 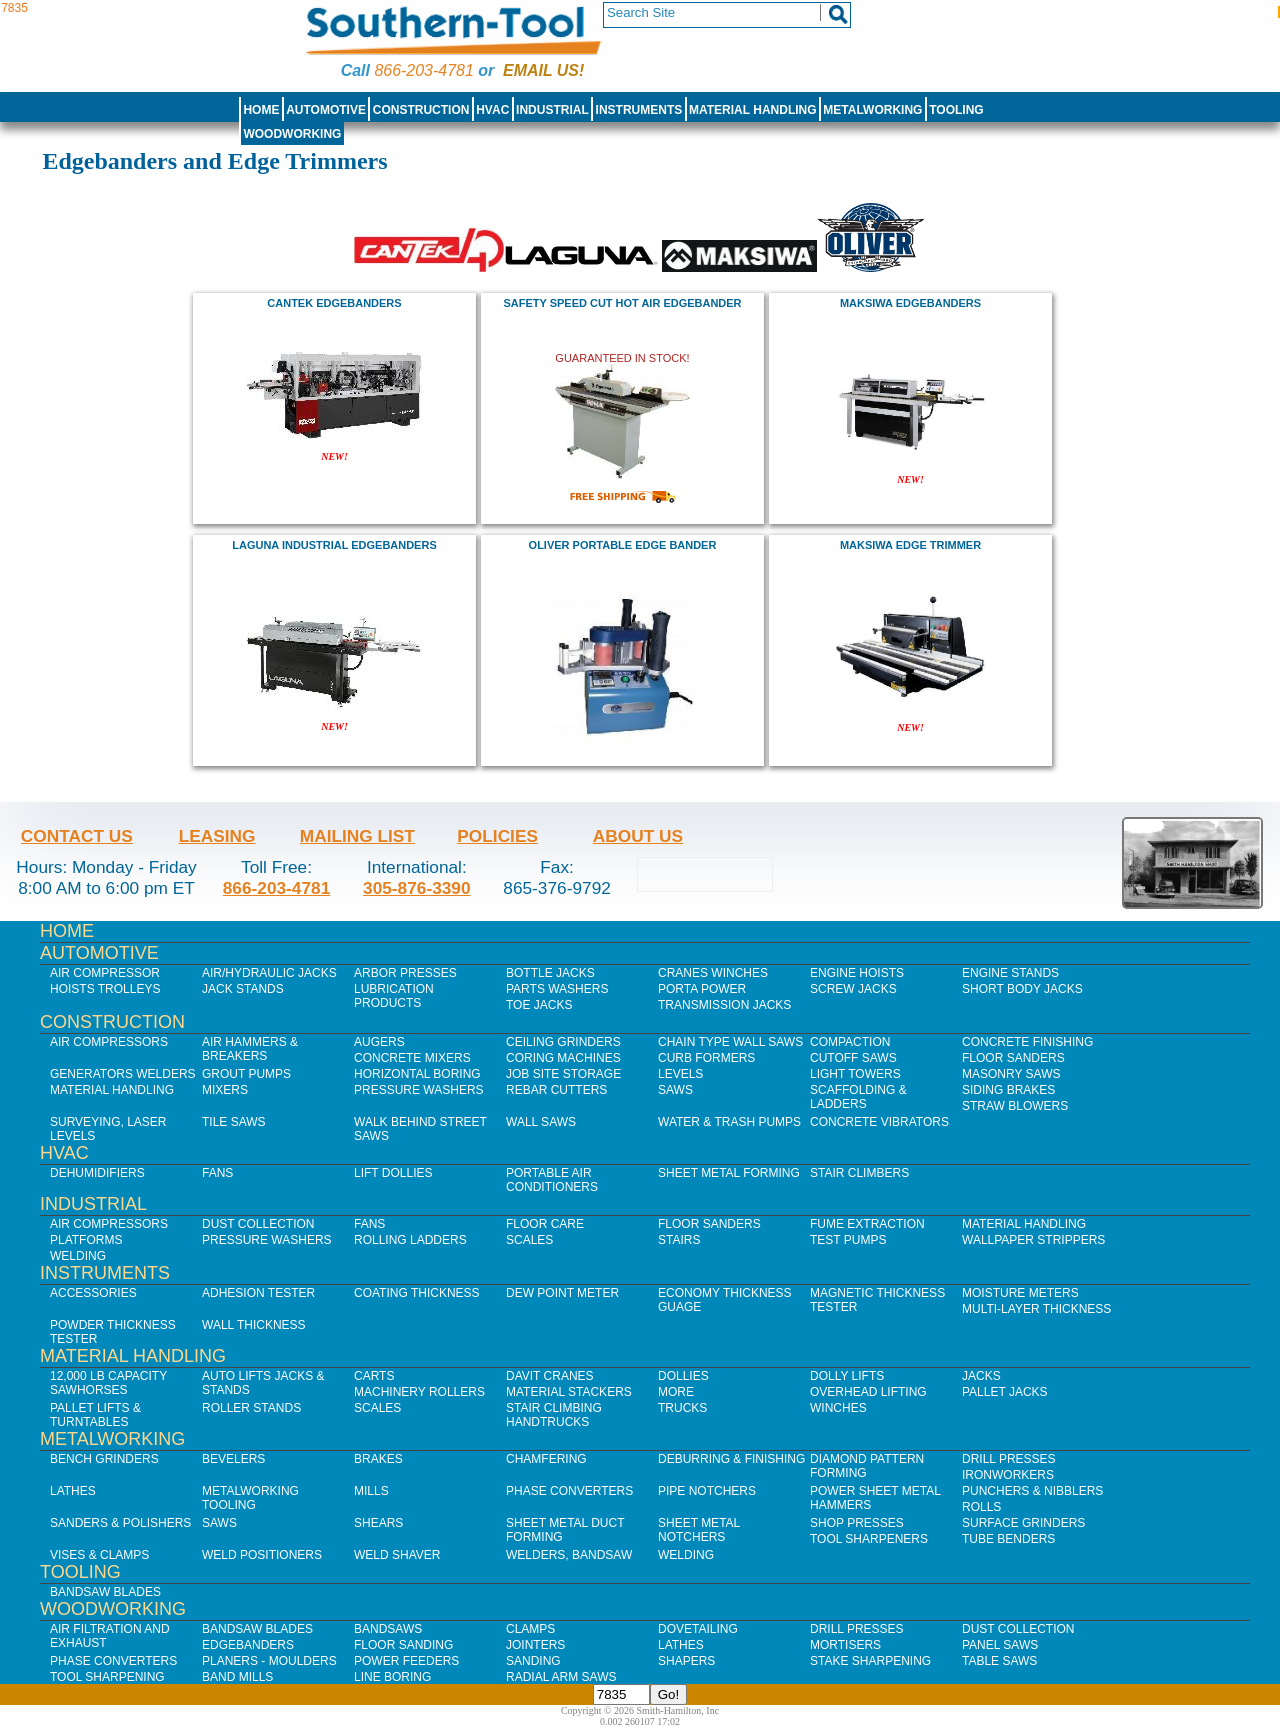 I want to click on Material Handling, so click(x=753, y=110).